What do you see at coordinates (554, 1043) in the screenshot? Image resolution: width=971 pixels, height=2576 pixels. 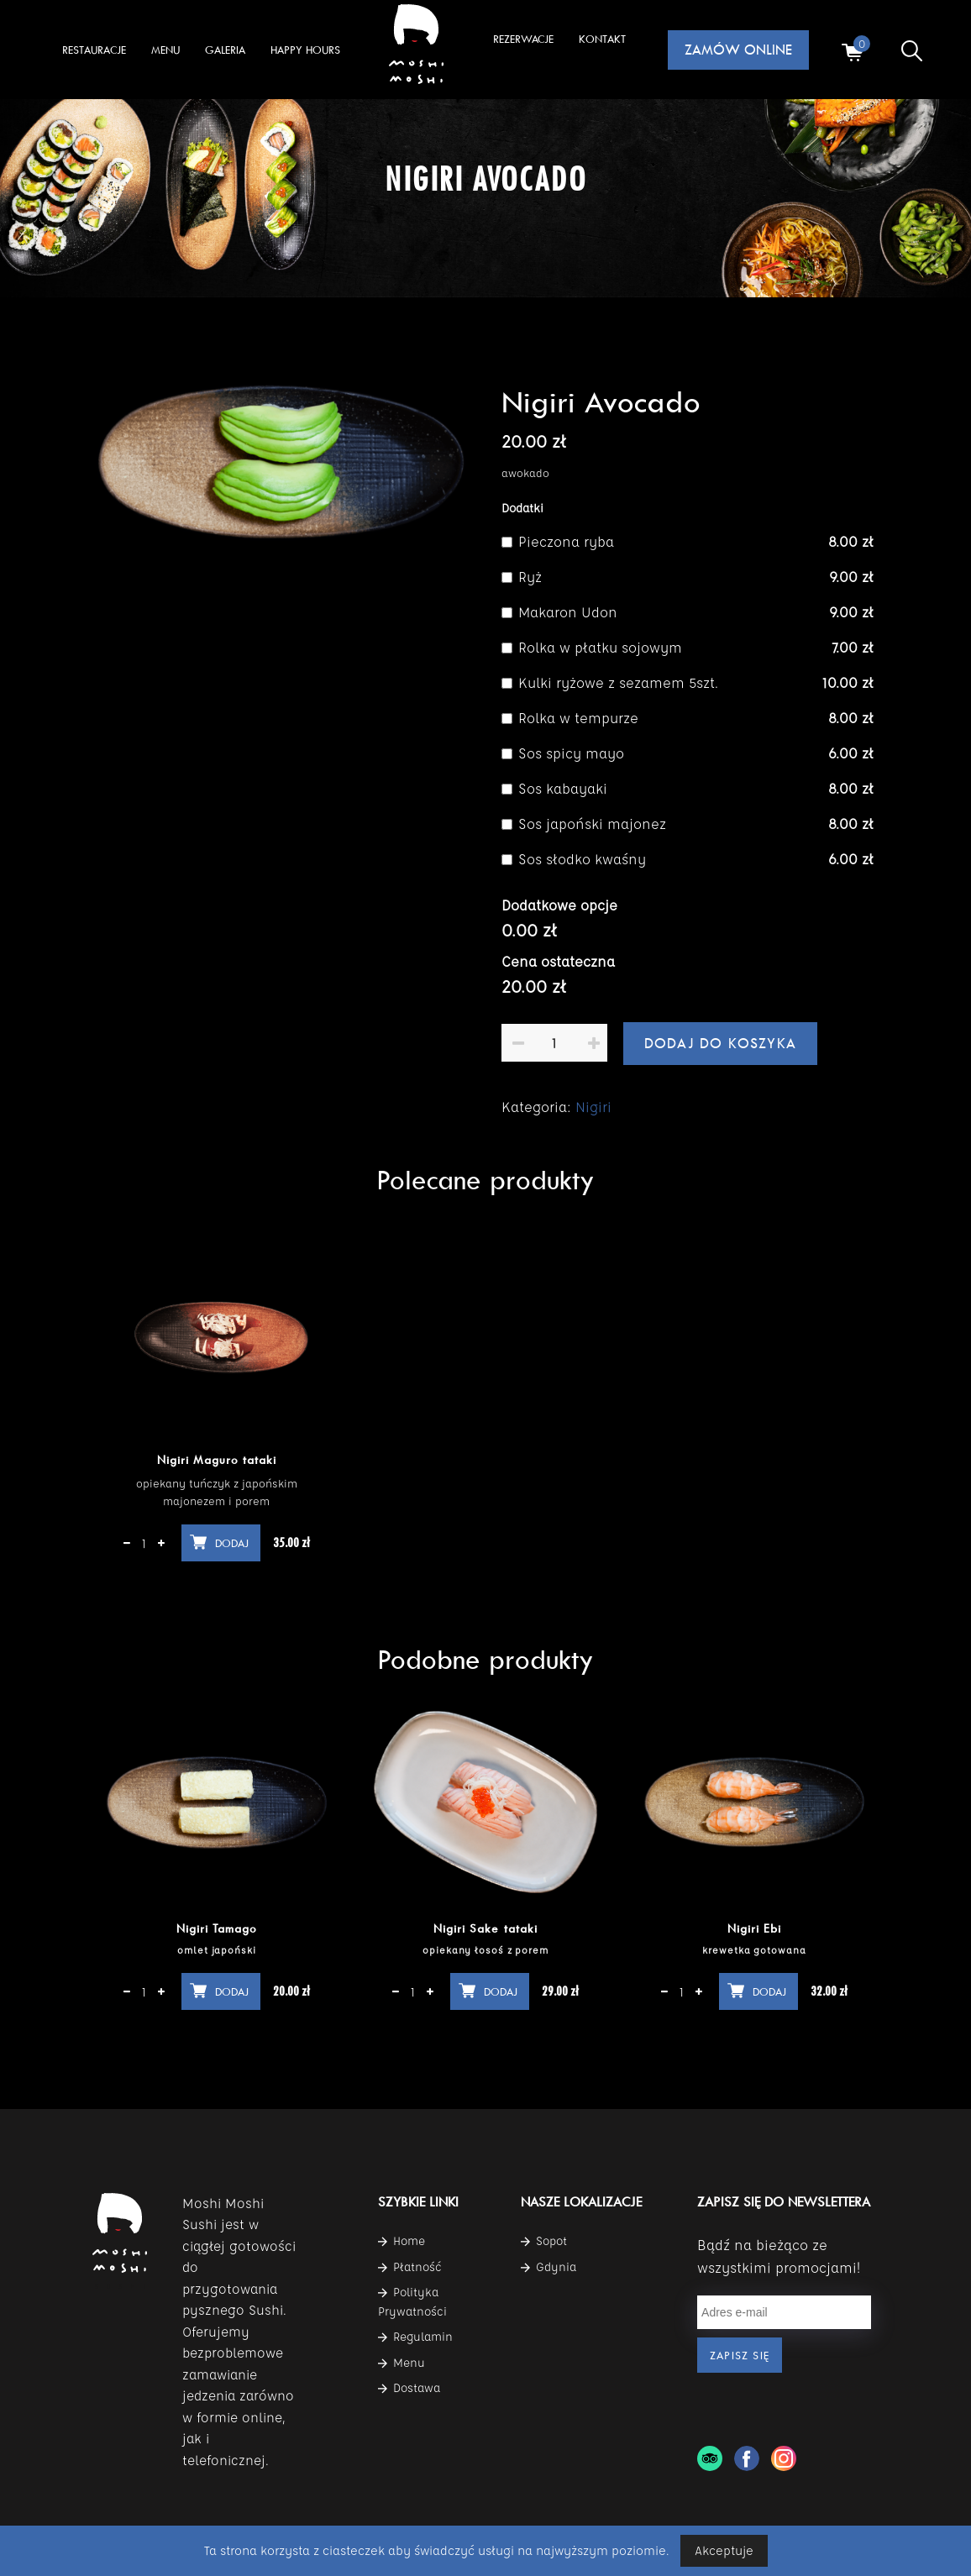 I see `[Ilość produktu]` at bounding box center [554, 1043].